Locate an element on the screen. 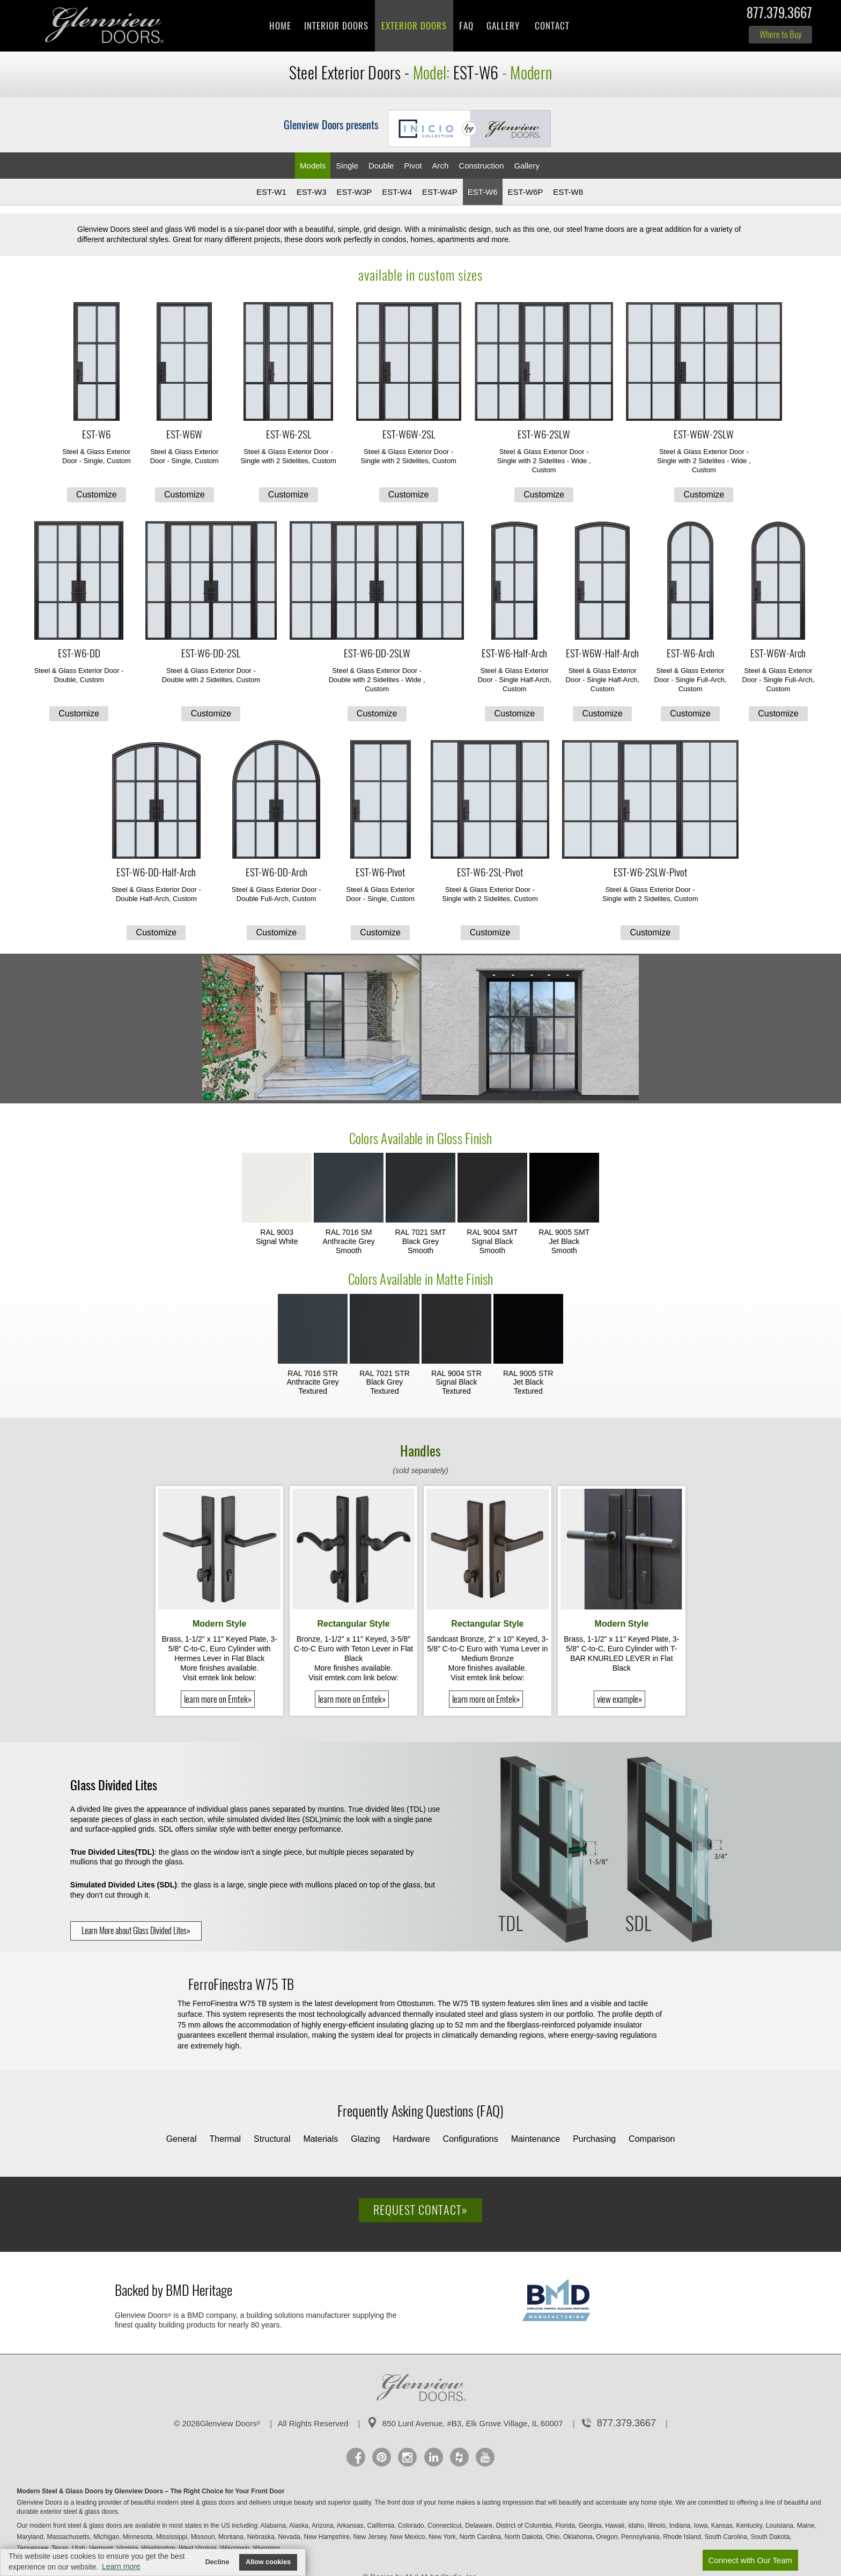 This screenshot has height=2576, width=841. EST-W3 is located at coordinates (312, 191).